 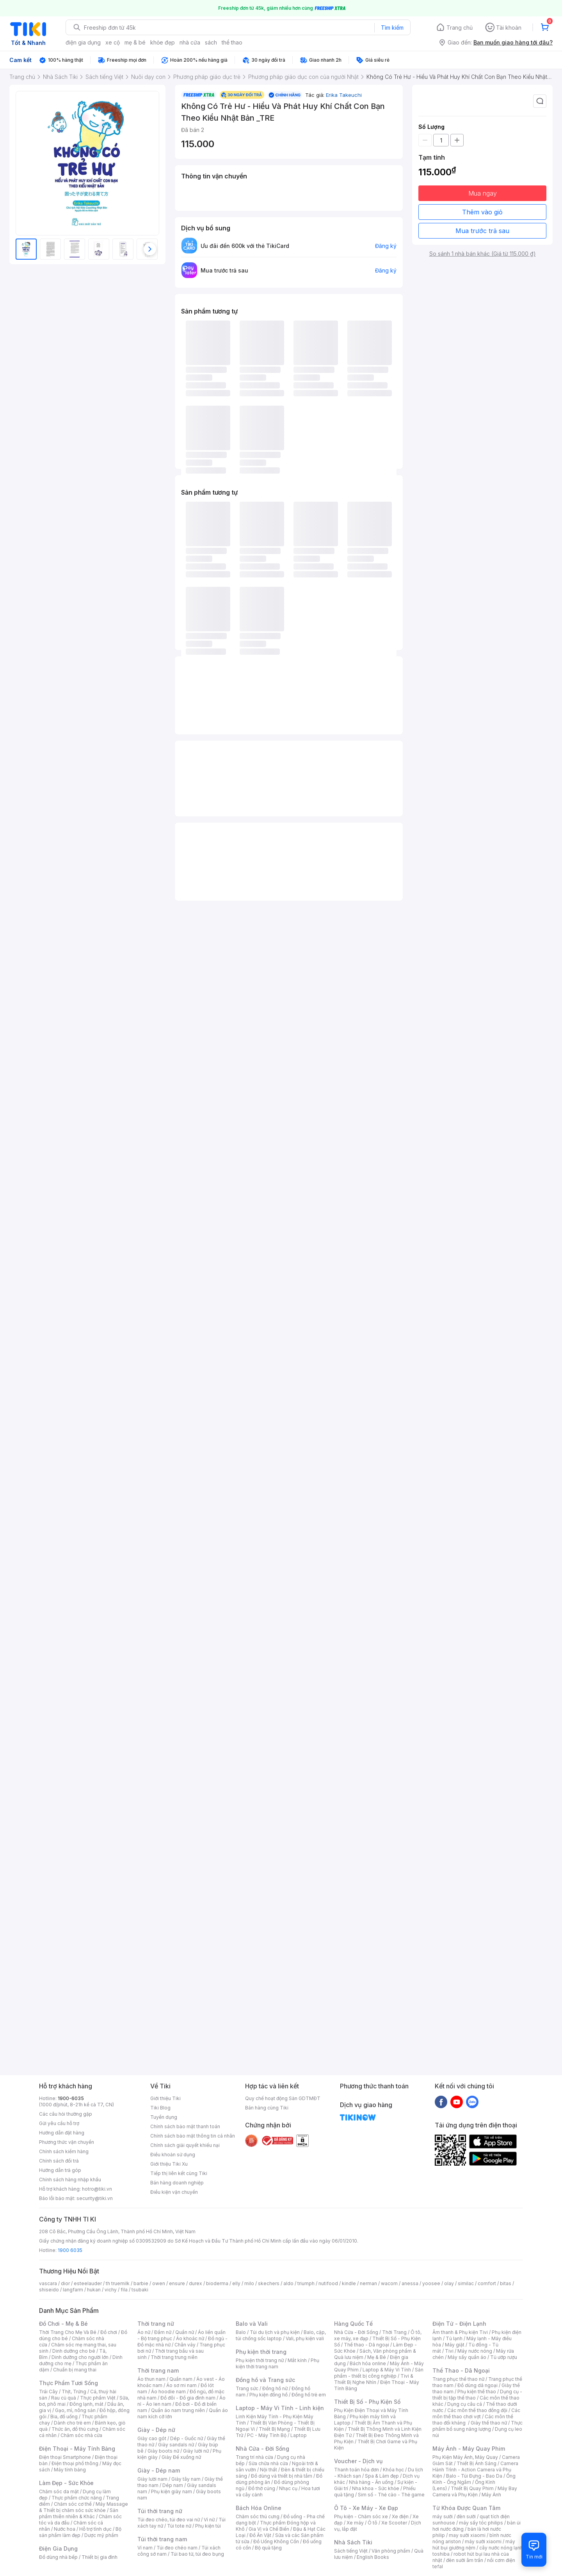 What do you see at coordinates (475, 2469) in the screenshot?
I see `Camera Hành Trình - Action Camera và Phụ Kiện` at bounding box center [475, 2469].